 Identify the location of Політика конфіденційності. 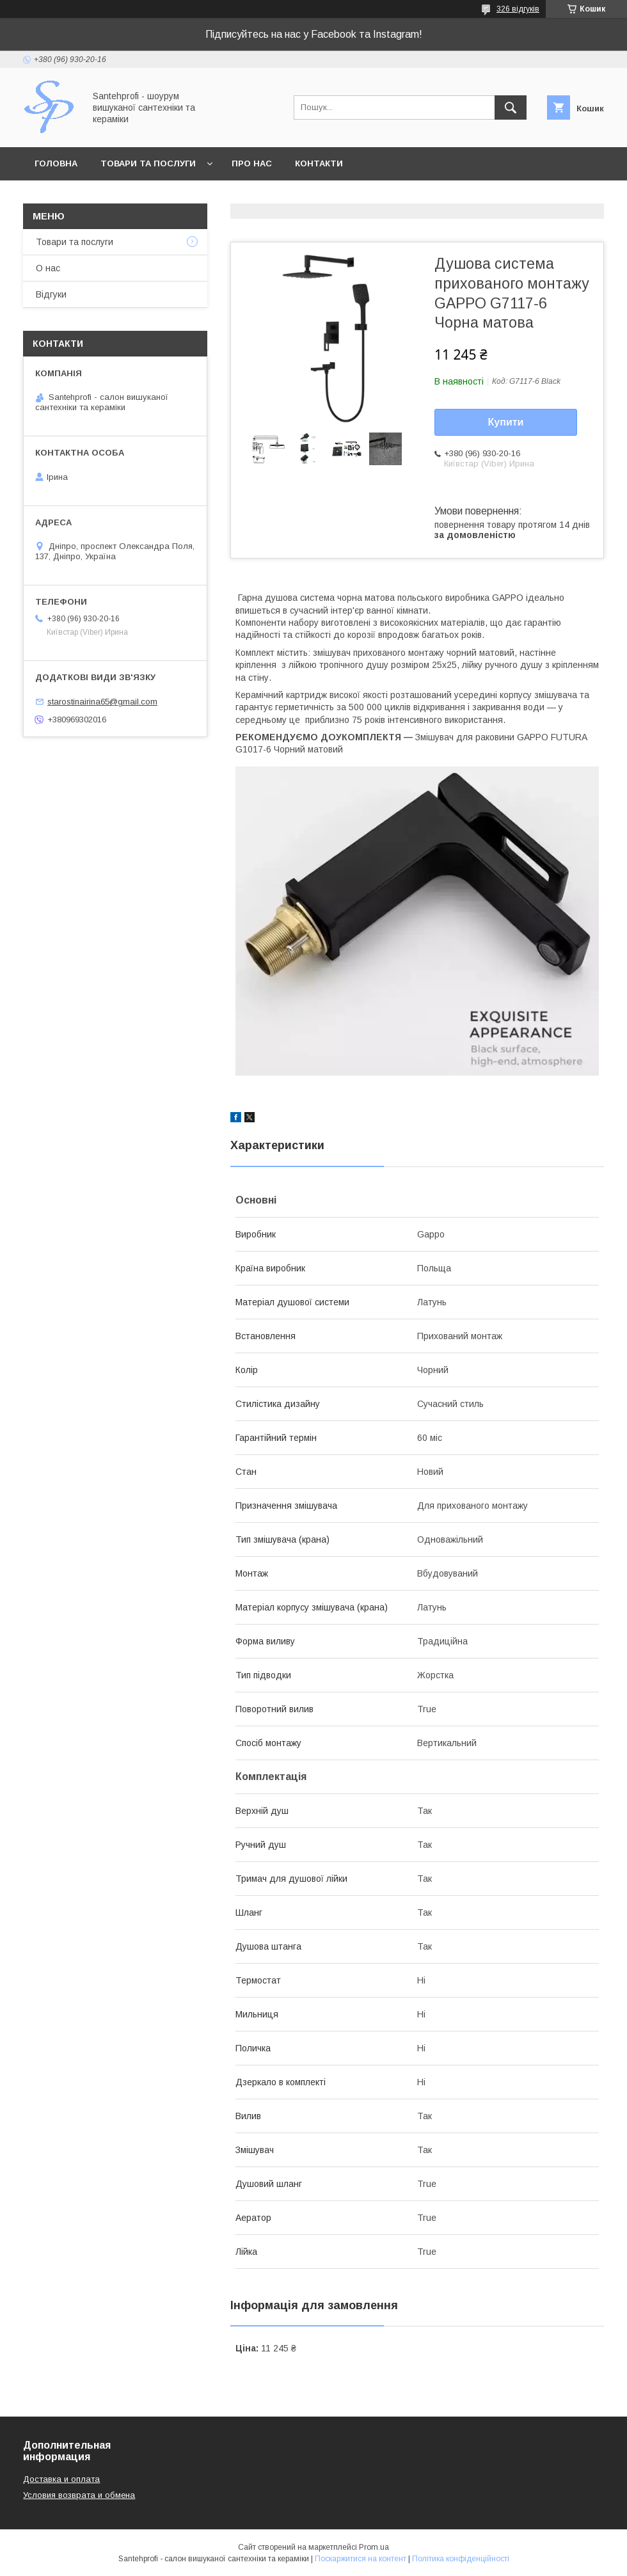
(460, 2558).